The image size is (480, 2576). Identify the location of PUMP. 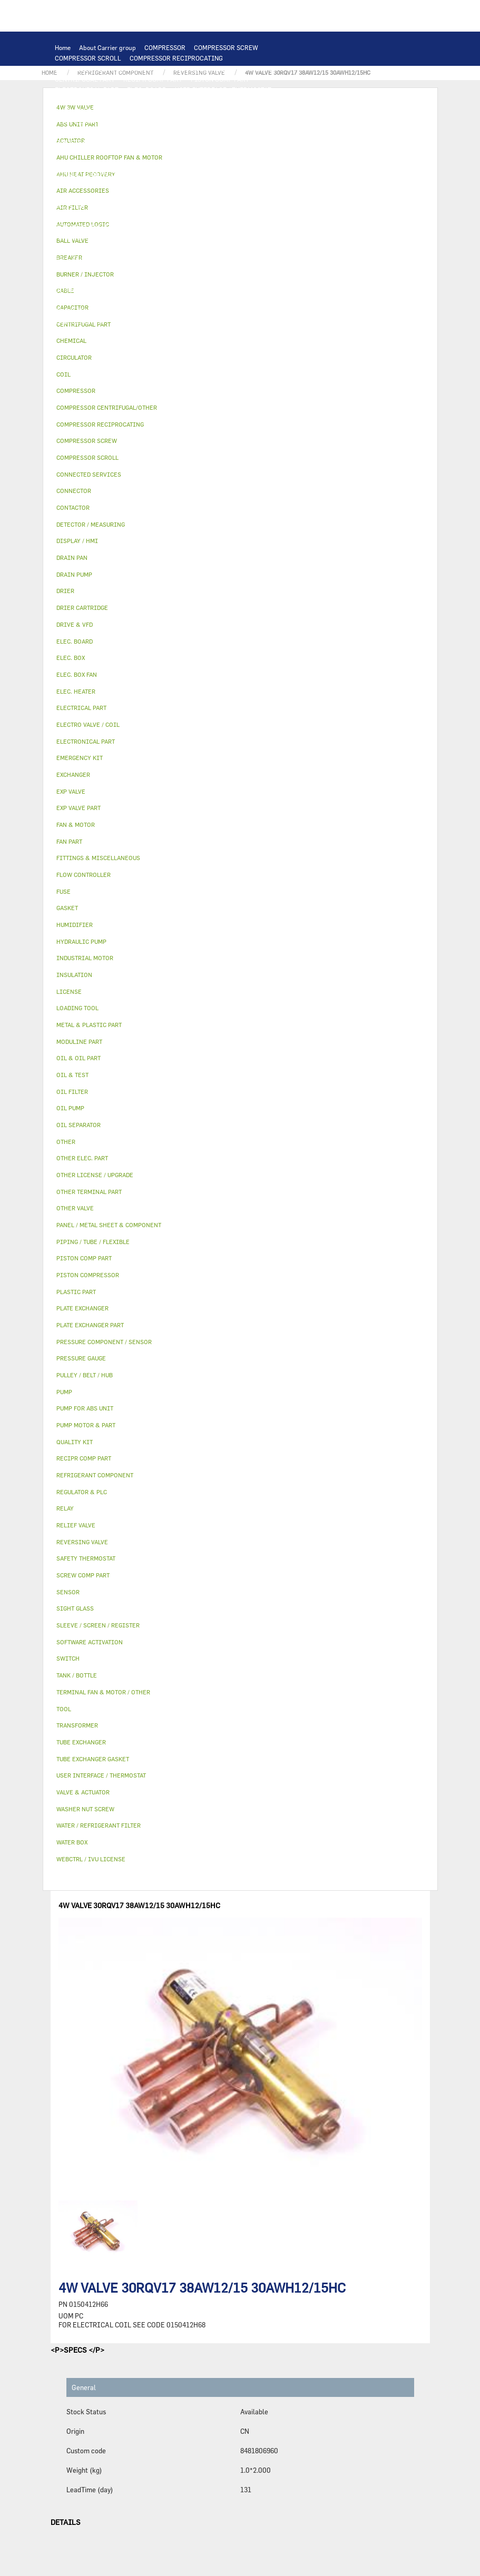
(275, 173).